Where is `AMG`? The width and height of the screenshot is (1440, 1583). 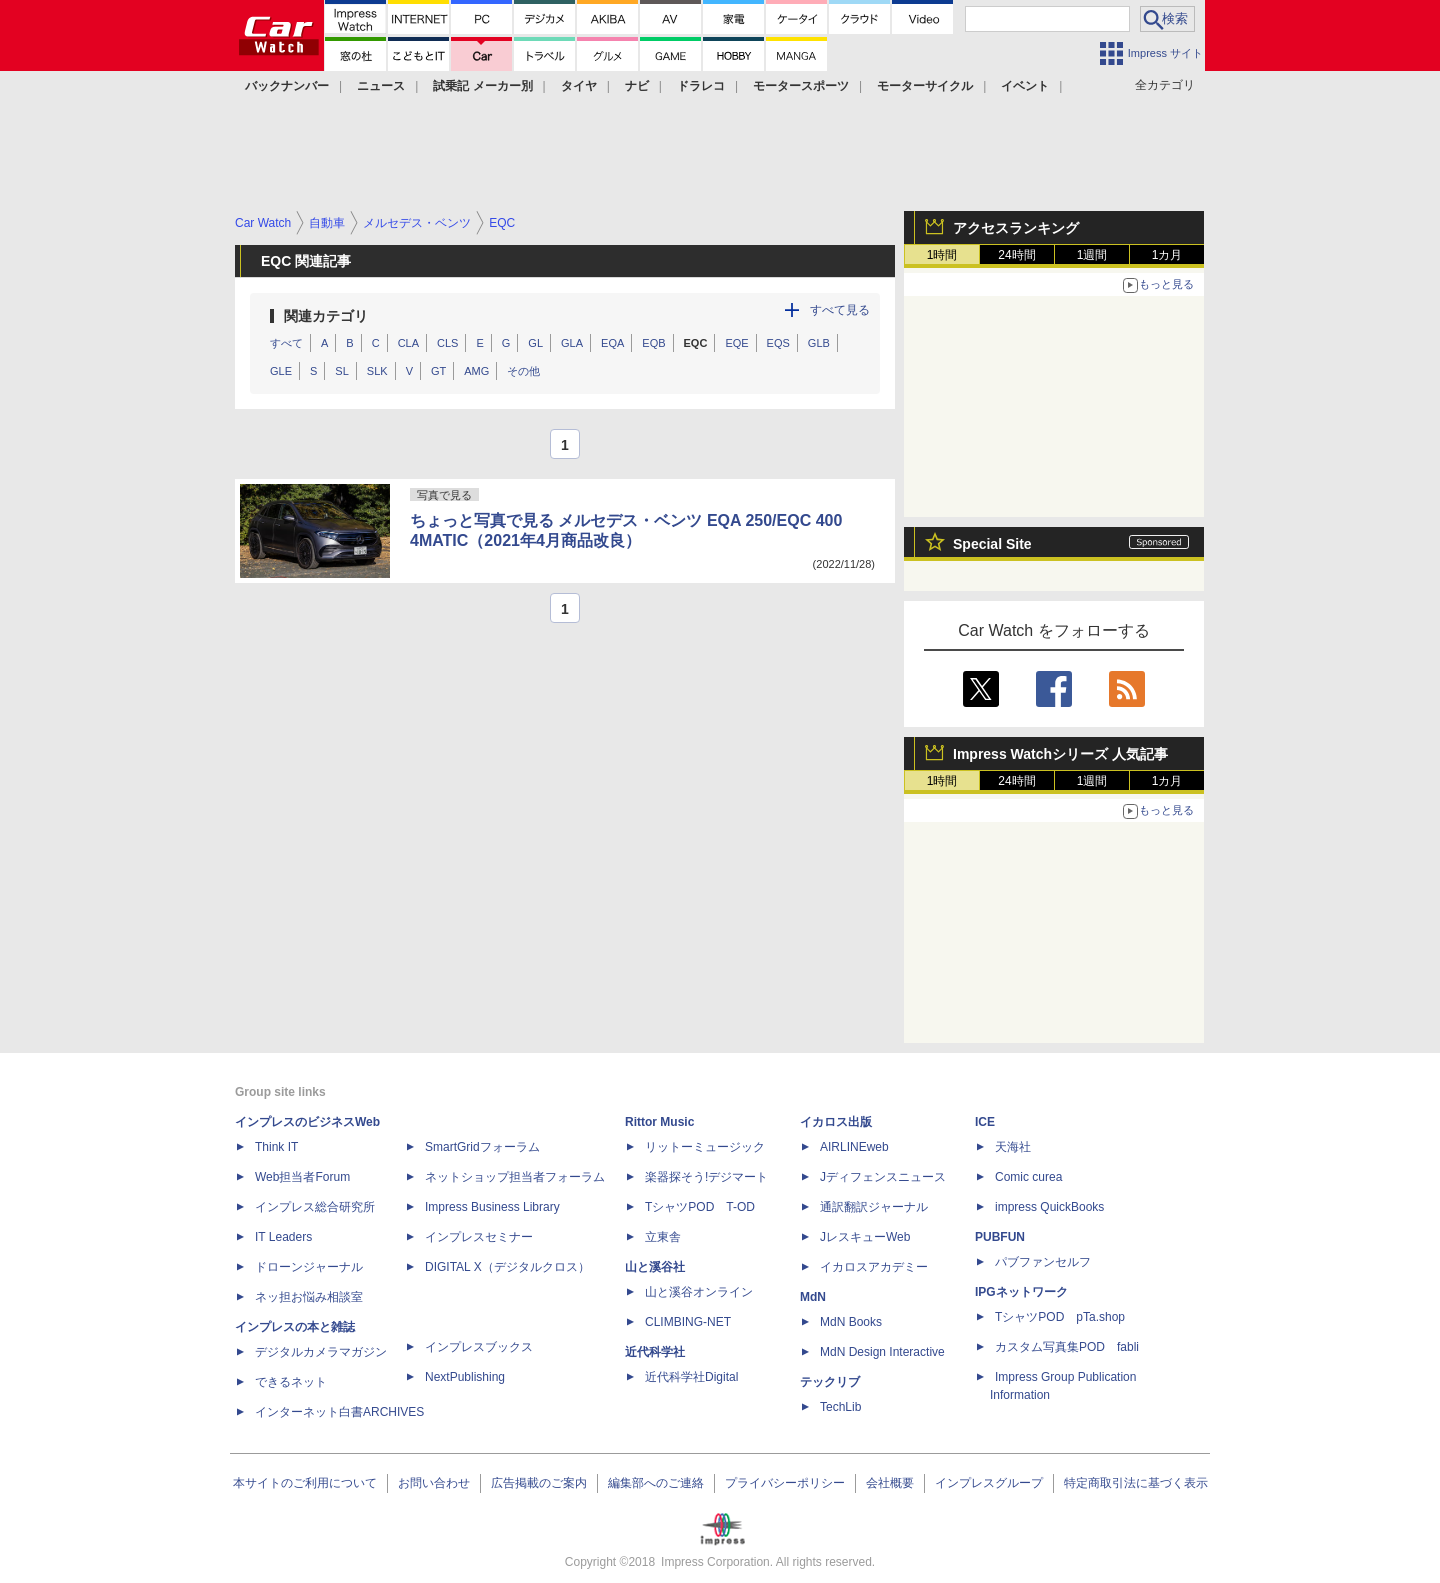 AMG is located at coordinates (476, 371).